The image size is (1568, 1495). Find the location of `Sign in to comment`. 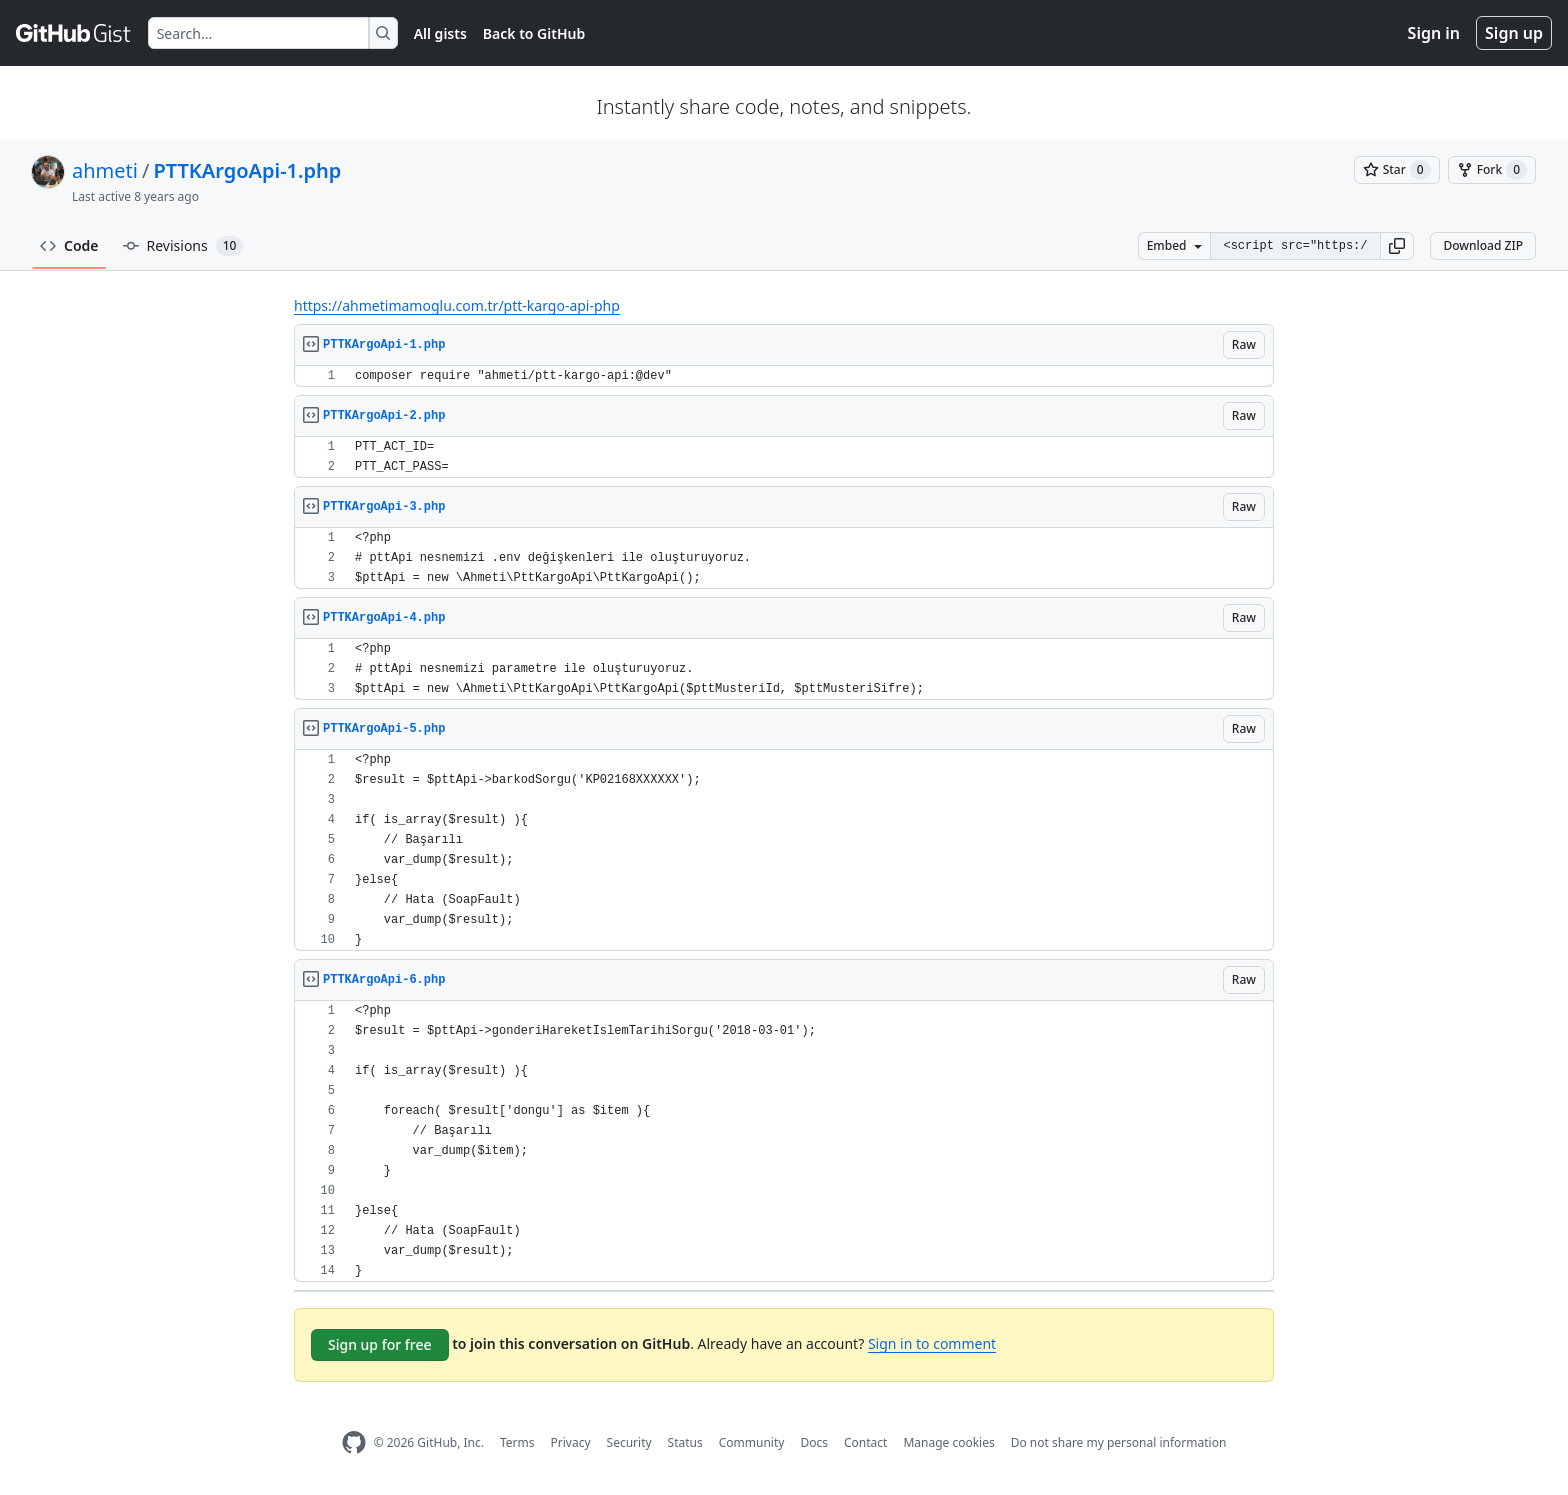

Sign in to comment is located at coordinates (932, 1343).